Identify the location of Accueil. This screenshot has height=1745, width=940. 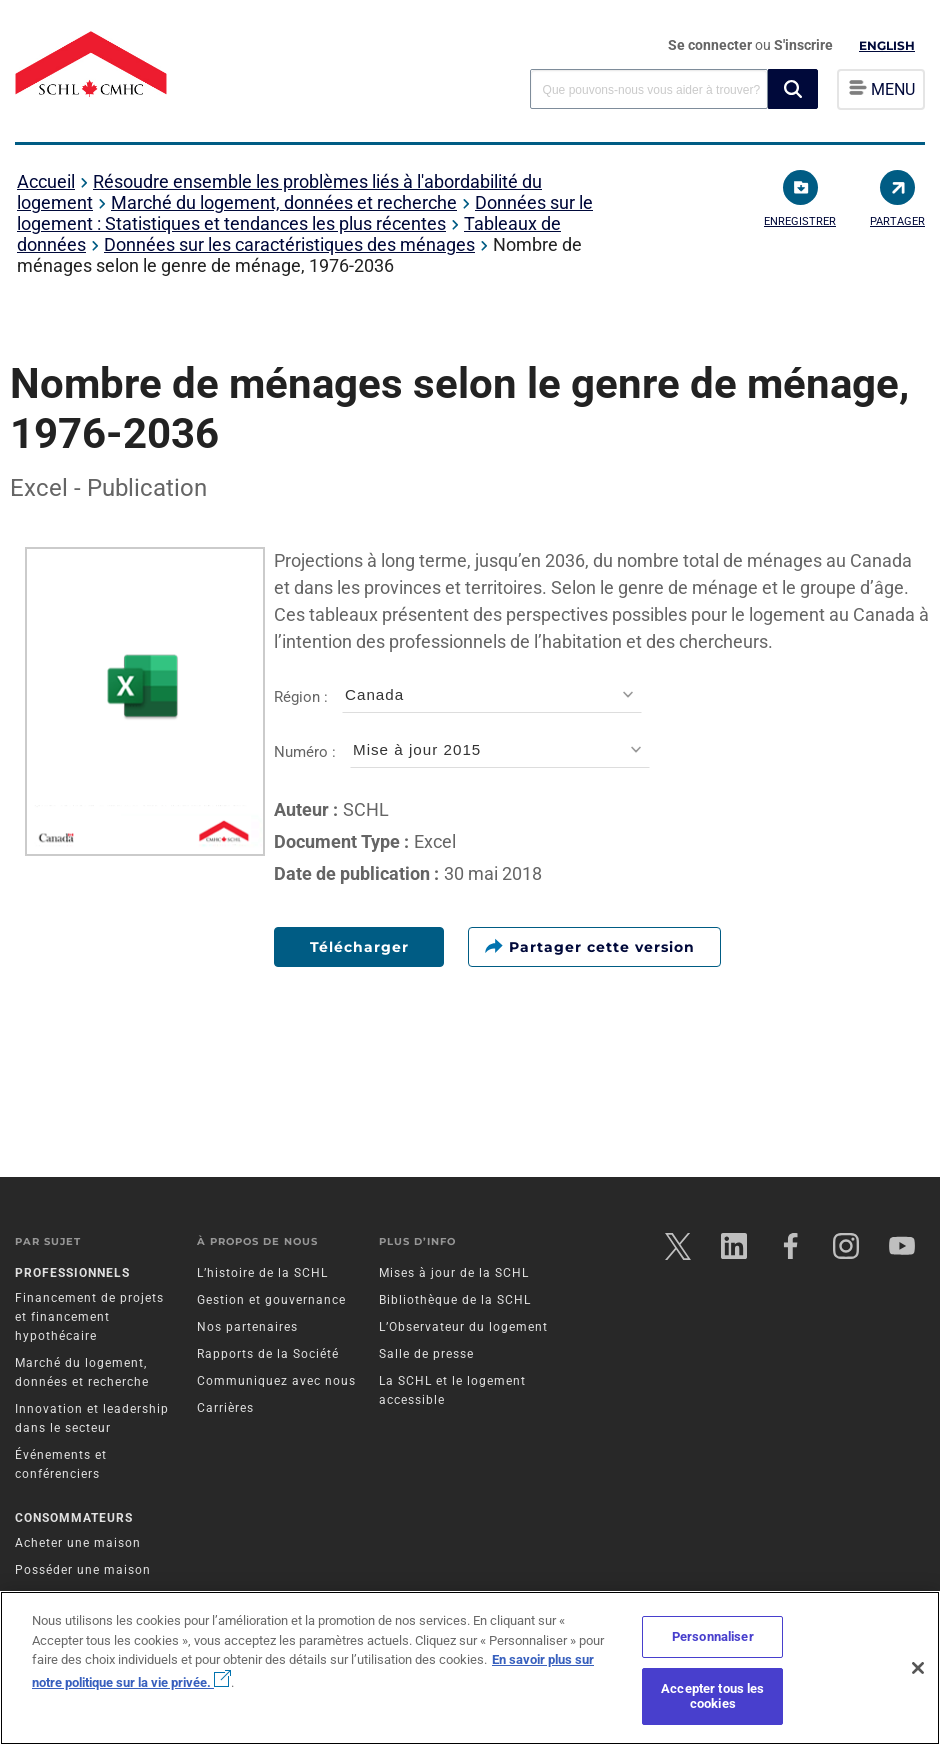
(46, 181).